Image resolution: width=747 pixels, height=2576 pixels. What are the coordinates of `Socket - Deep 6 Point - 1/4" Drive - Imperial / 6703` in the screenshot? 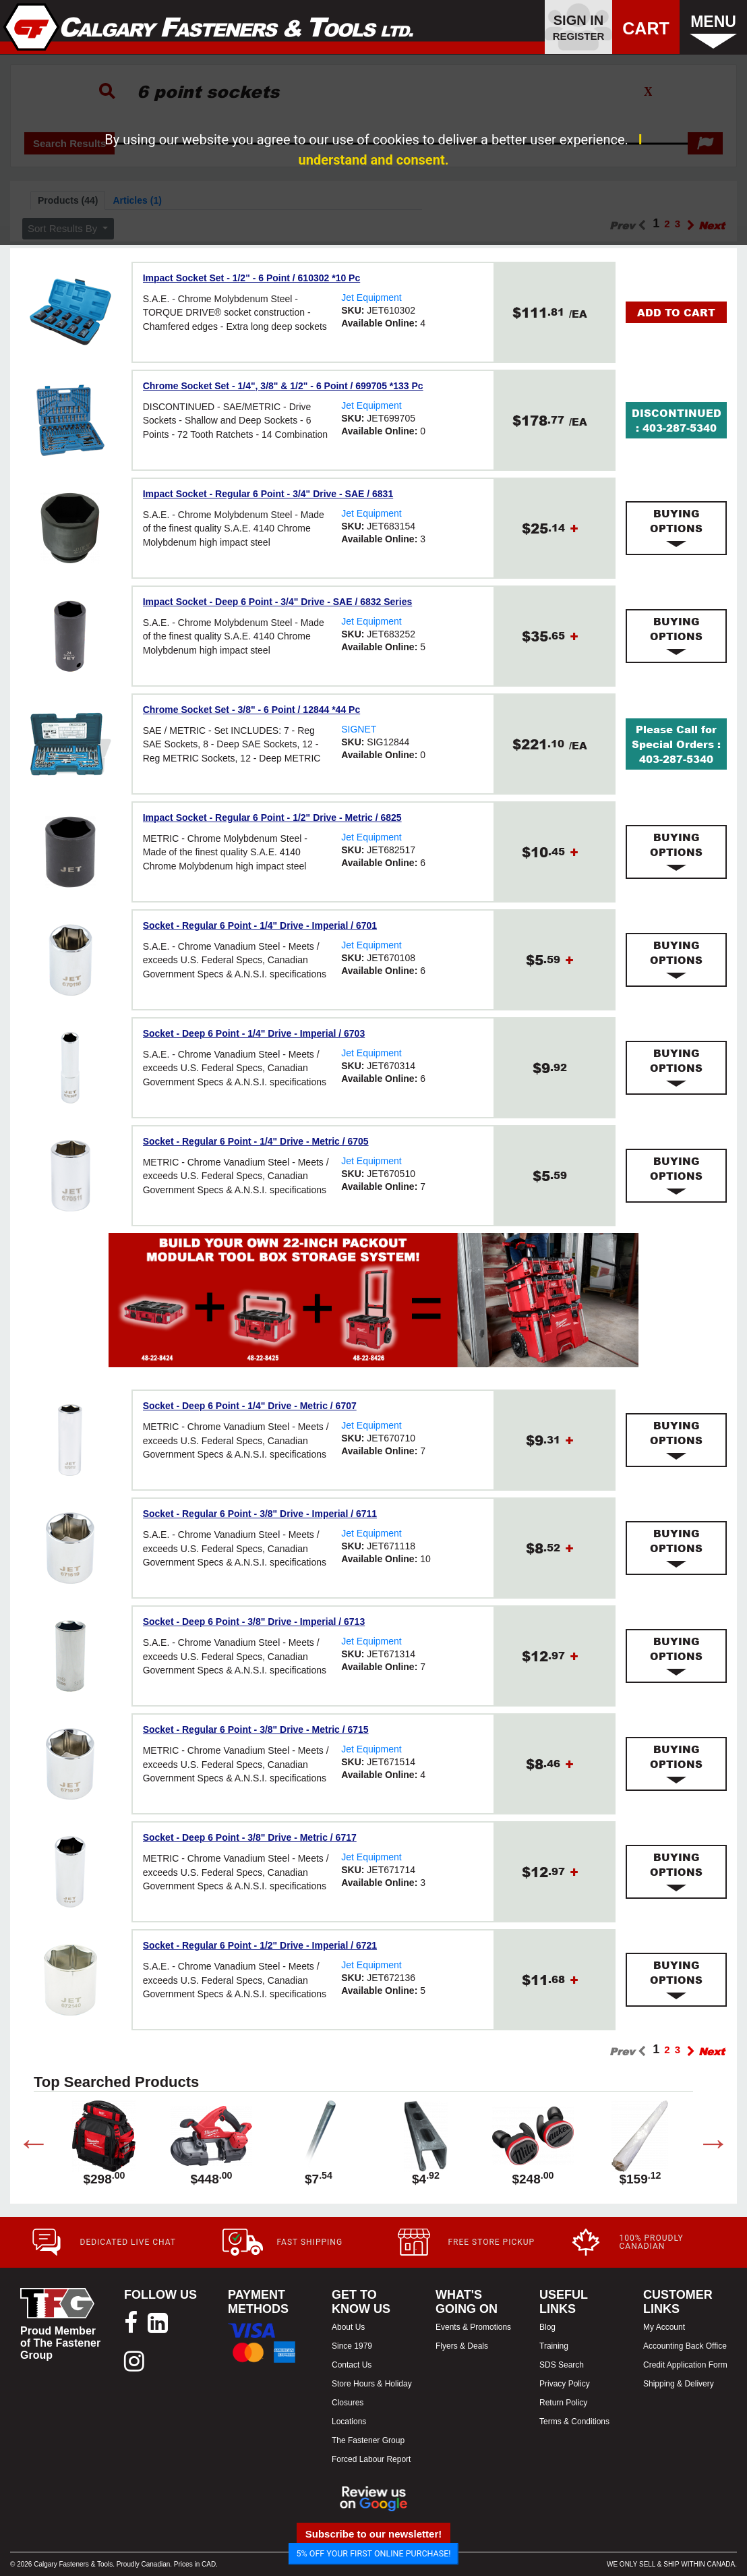 It's located at (254, 1033).